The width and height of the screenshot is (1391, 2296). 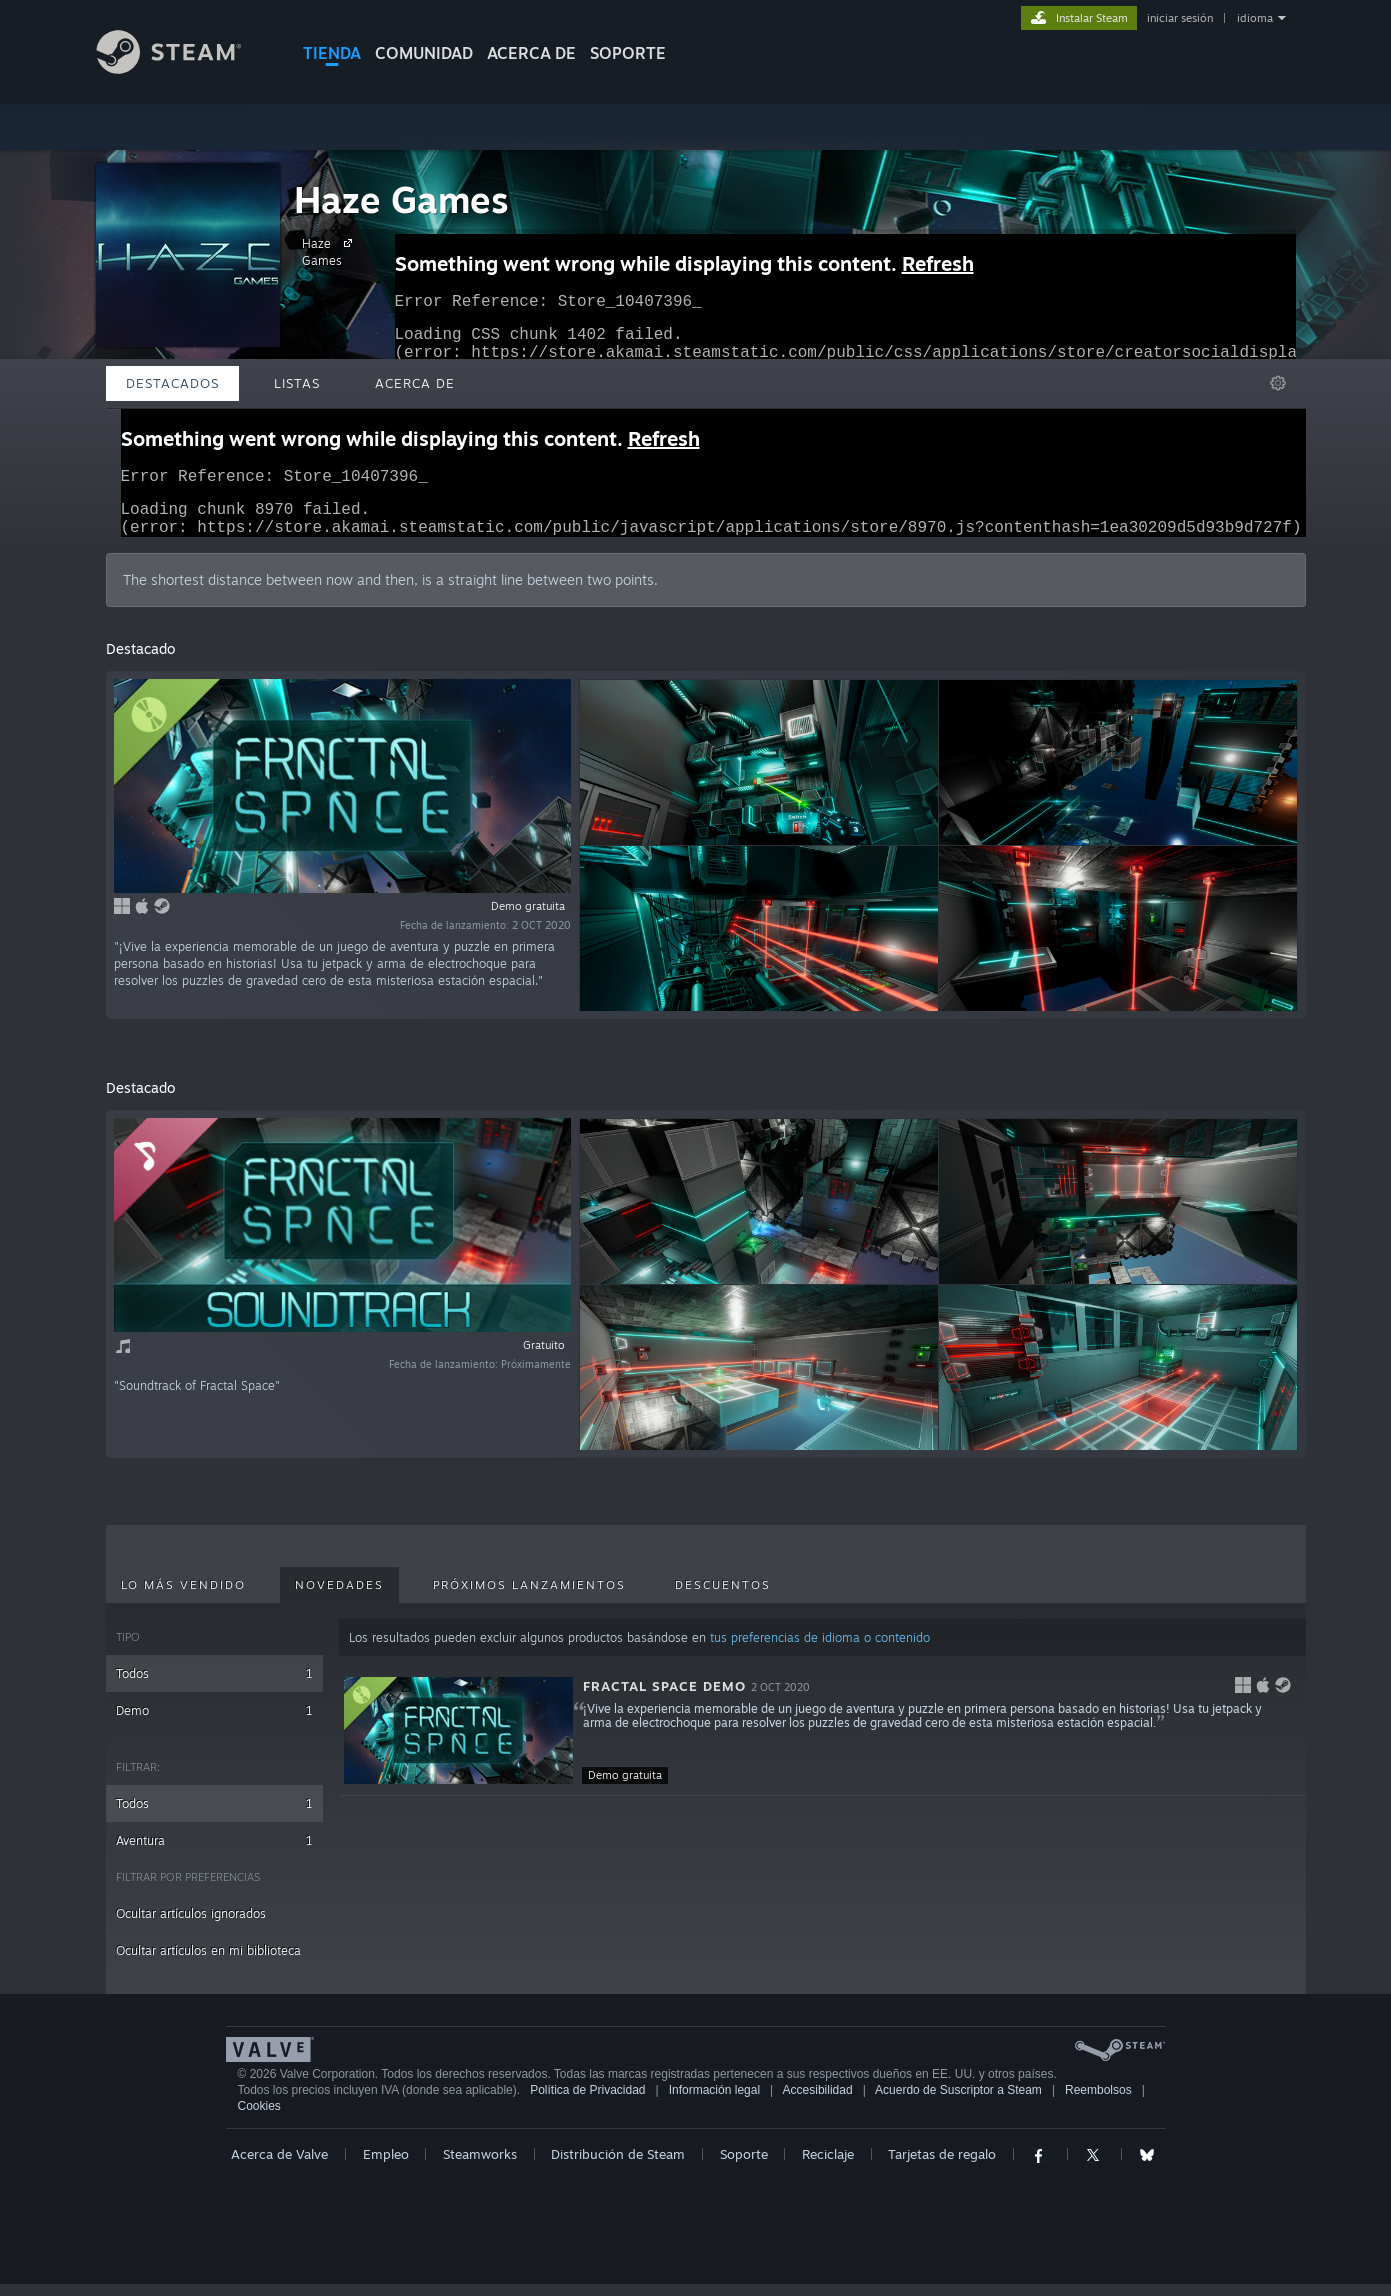 What do you see at coordinates (531, 53) in the screenshot?
I see `Acerca de` at bounding box center [531, 53].